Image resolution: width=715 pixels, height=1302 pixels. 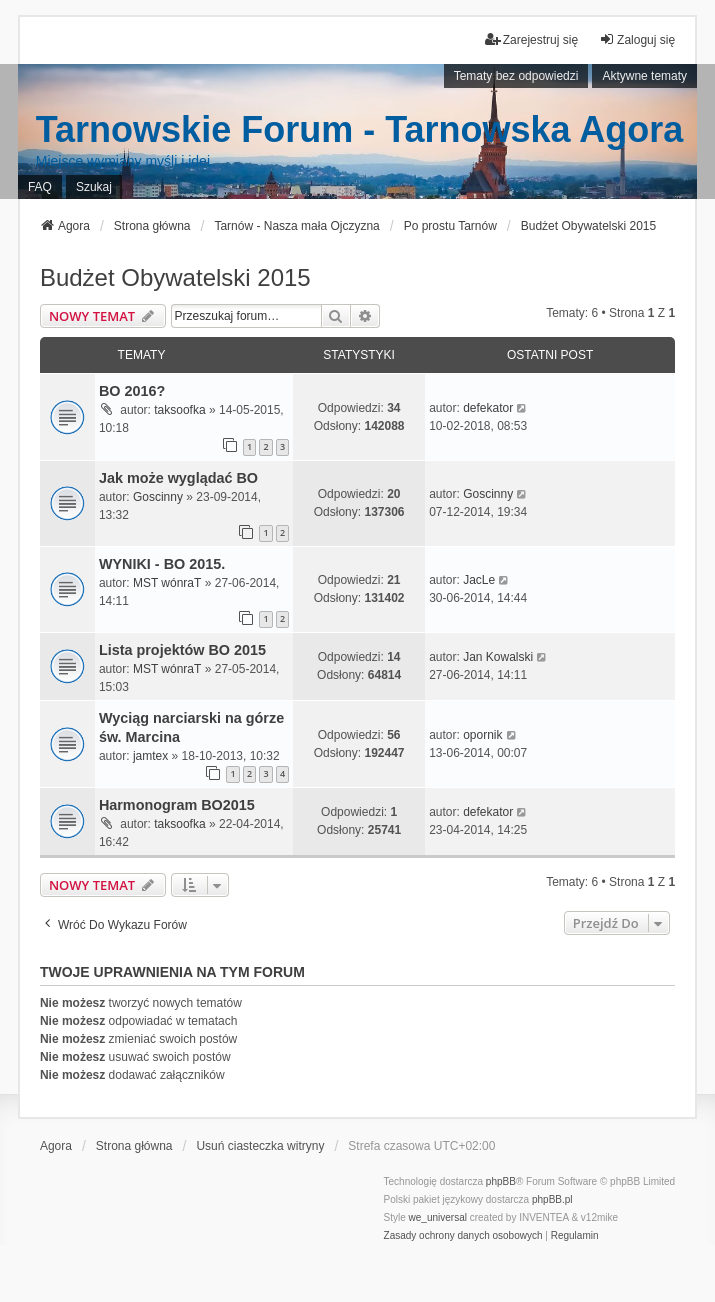 What do you see at coordinates (178, 478) in the screenshot?
I see `Jak może wyglądać BO` at bounding box center [178, 478].